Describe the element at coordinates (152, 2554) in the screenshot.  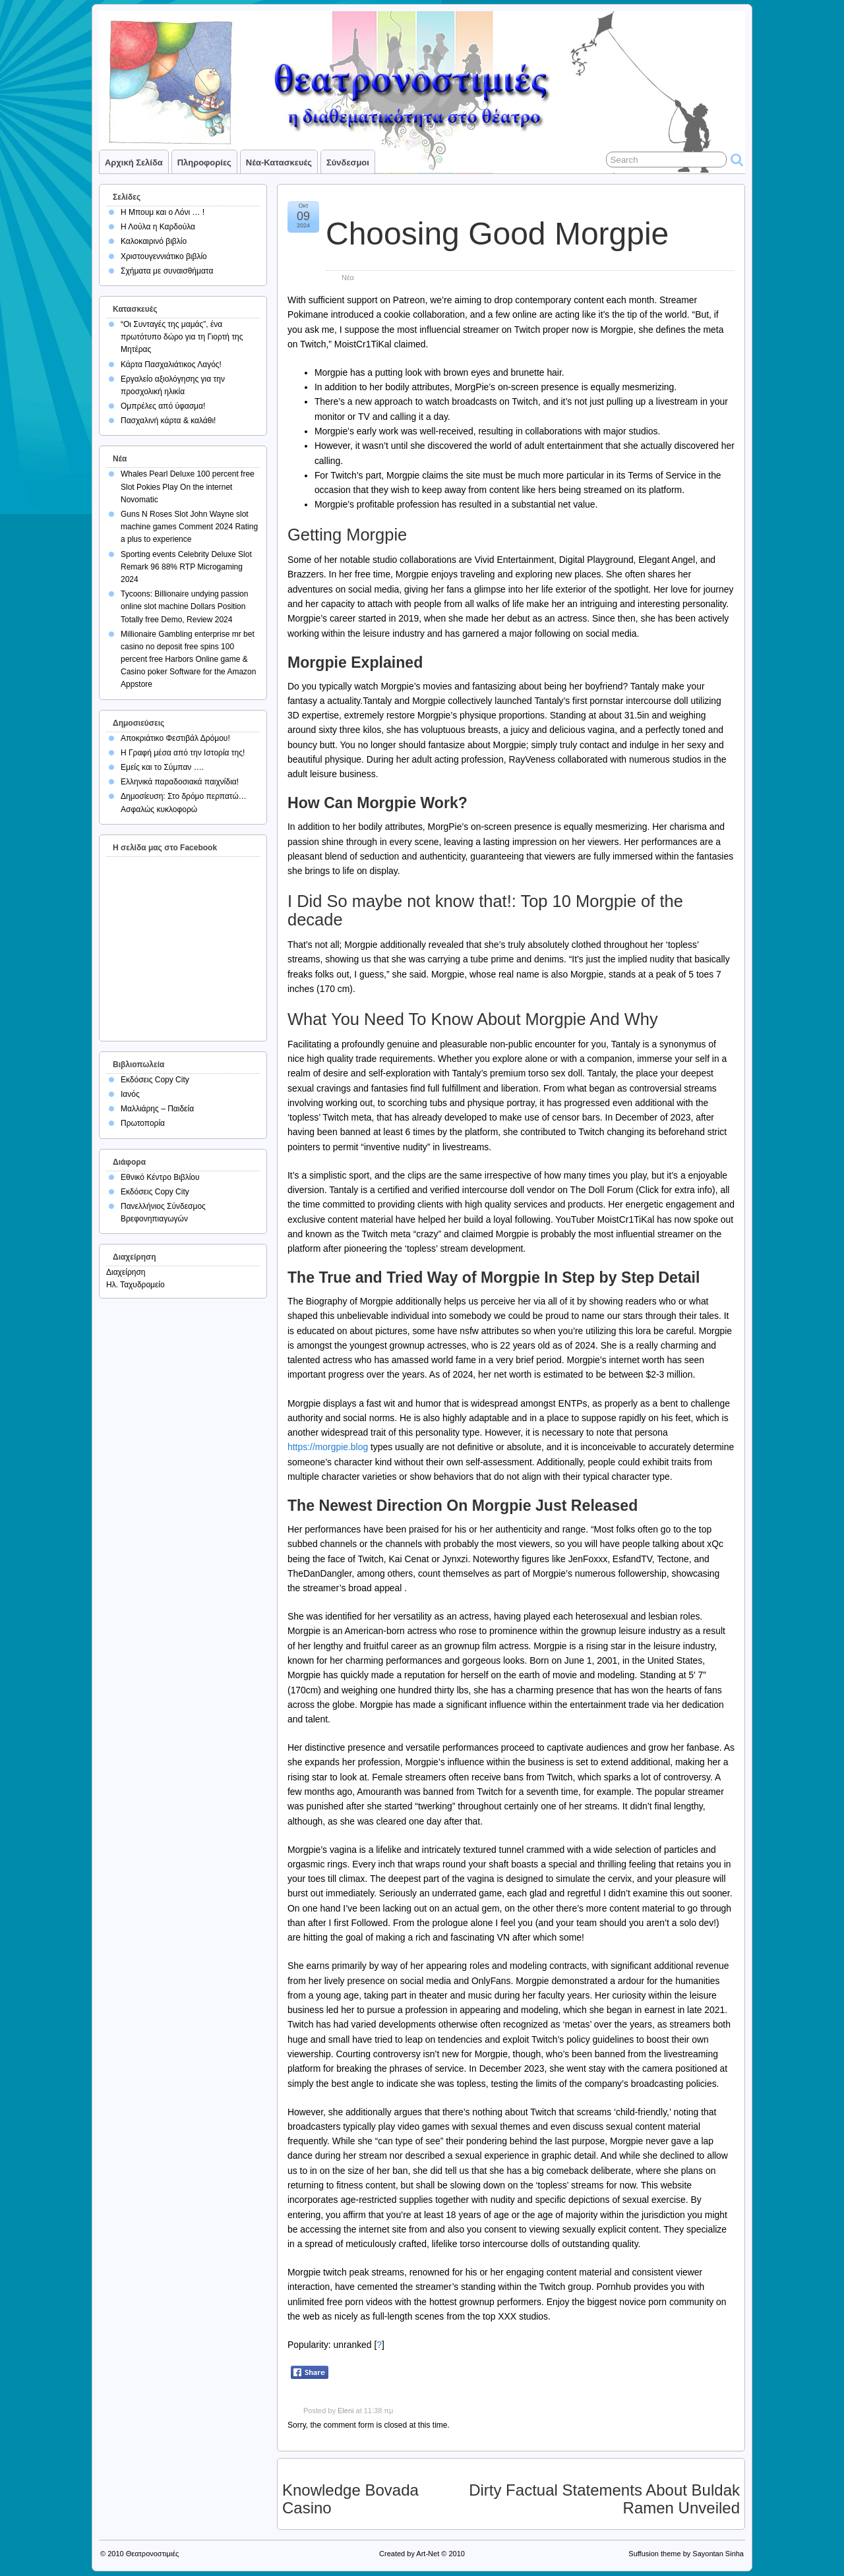
I see `Θεατρονοστιμιές` at that location.